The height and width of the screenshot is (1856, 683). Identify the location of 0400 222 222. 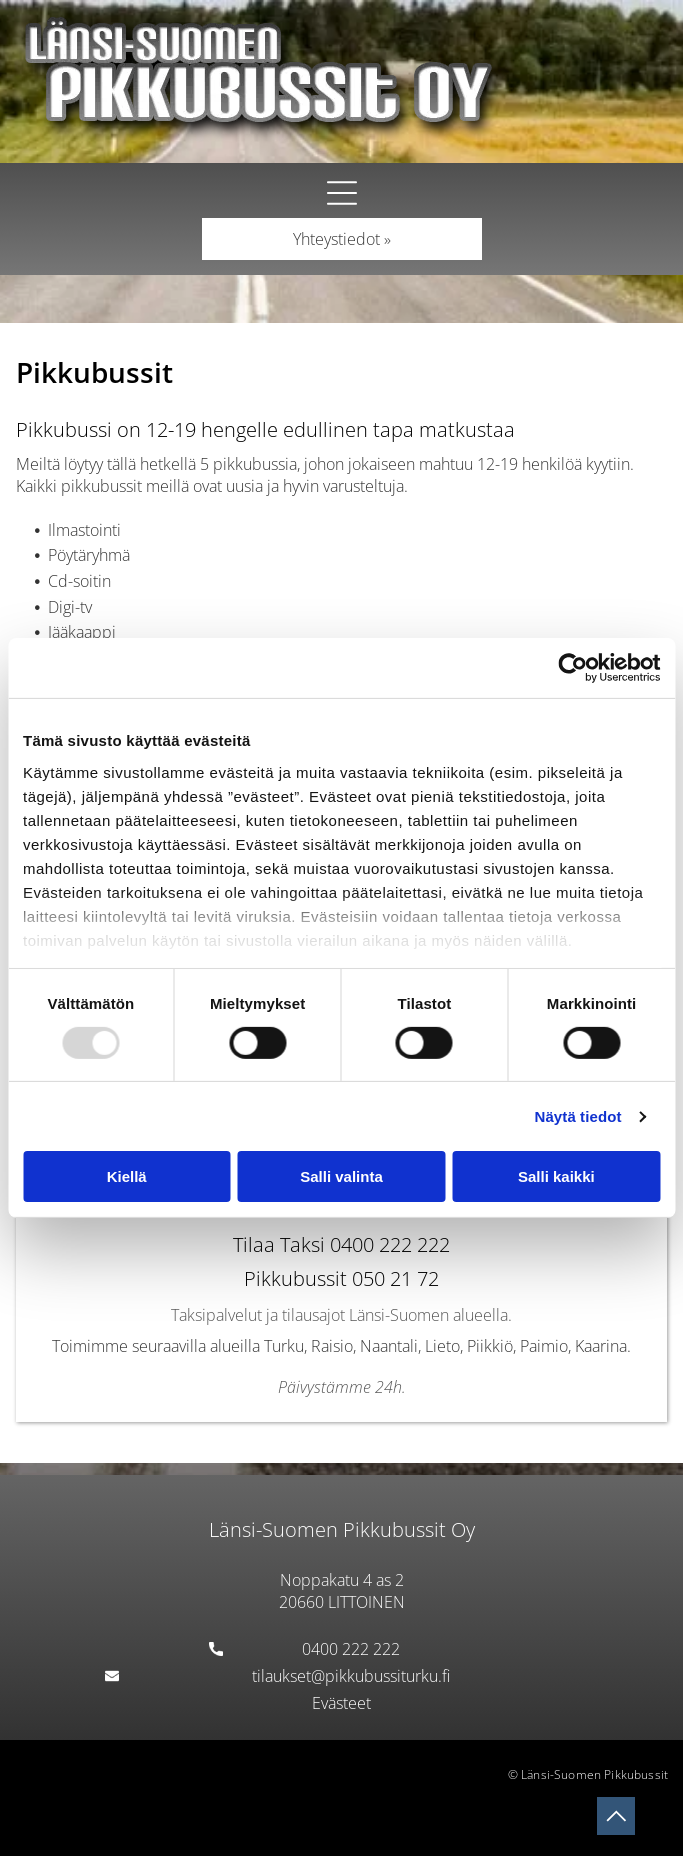
(351, 1649).